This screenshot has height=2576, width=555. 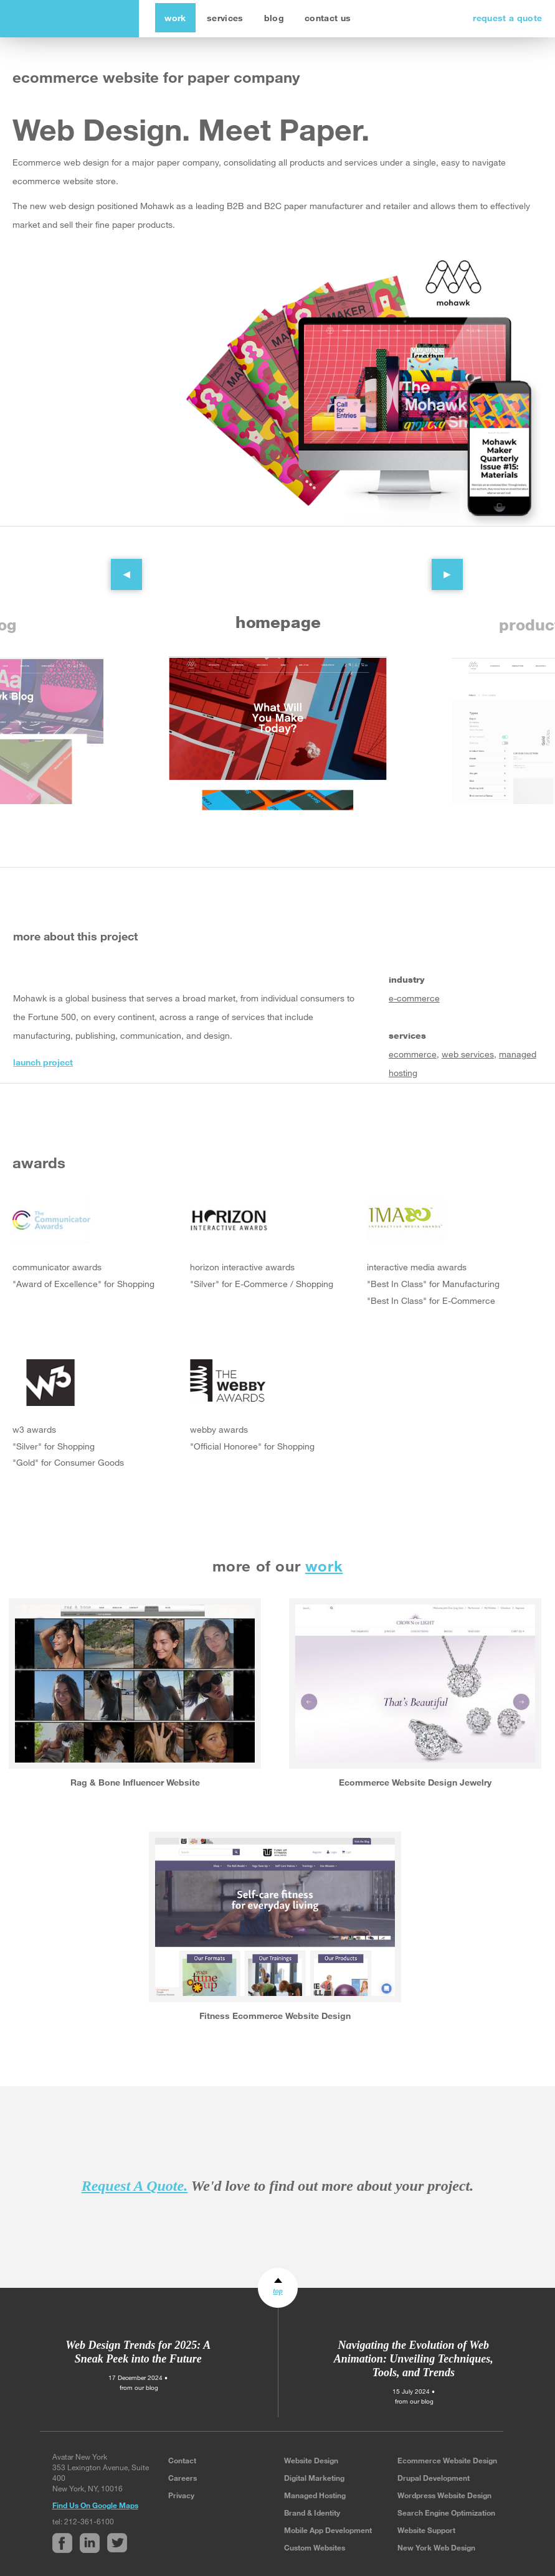 What do you see at coordinates (311, 2460) in the screenshot?
I see `Website Design` at bounding box center [311, 2460].